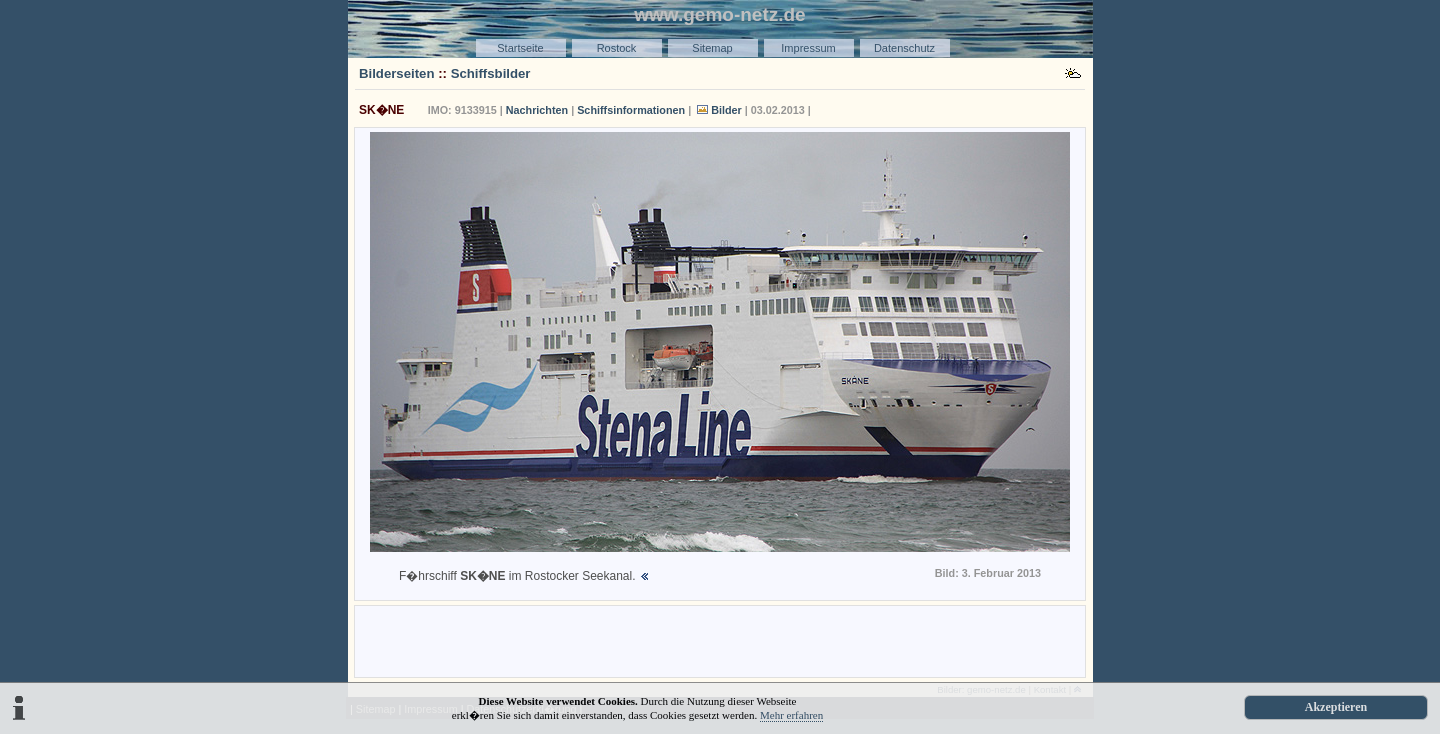 The width and height of the screenshot is (1440, 734). What do you see at coordinates (808, 48) in the screenshot?
I see `Impressum` at bounding box center [808, 48].